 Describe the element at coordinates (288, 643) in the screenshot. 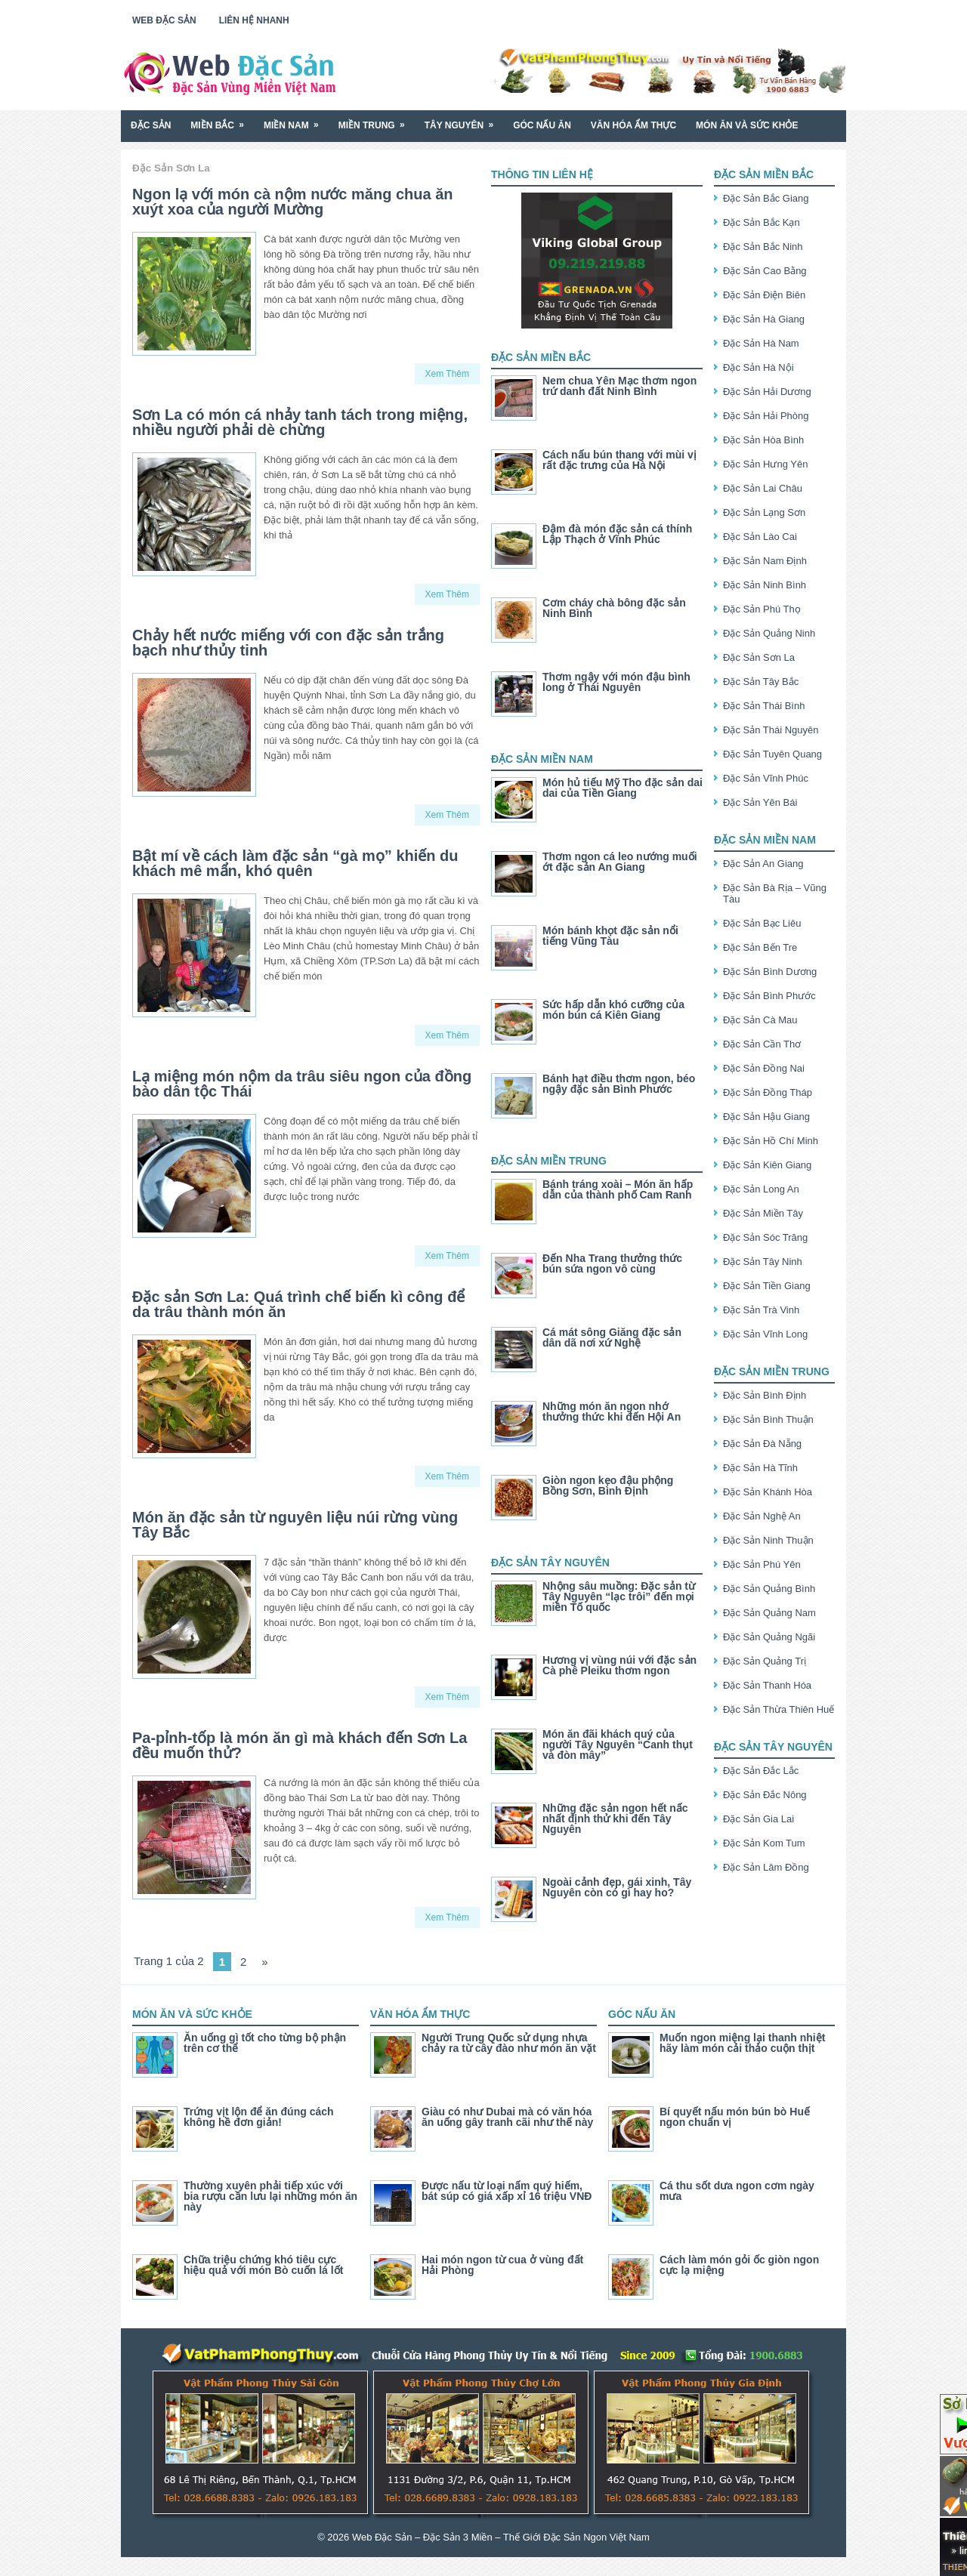

I see `Chảy hết nước miếng với con đặc sản trắng bạch như thủy tinh` at that location.